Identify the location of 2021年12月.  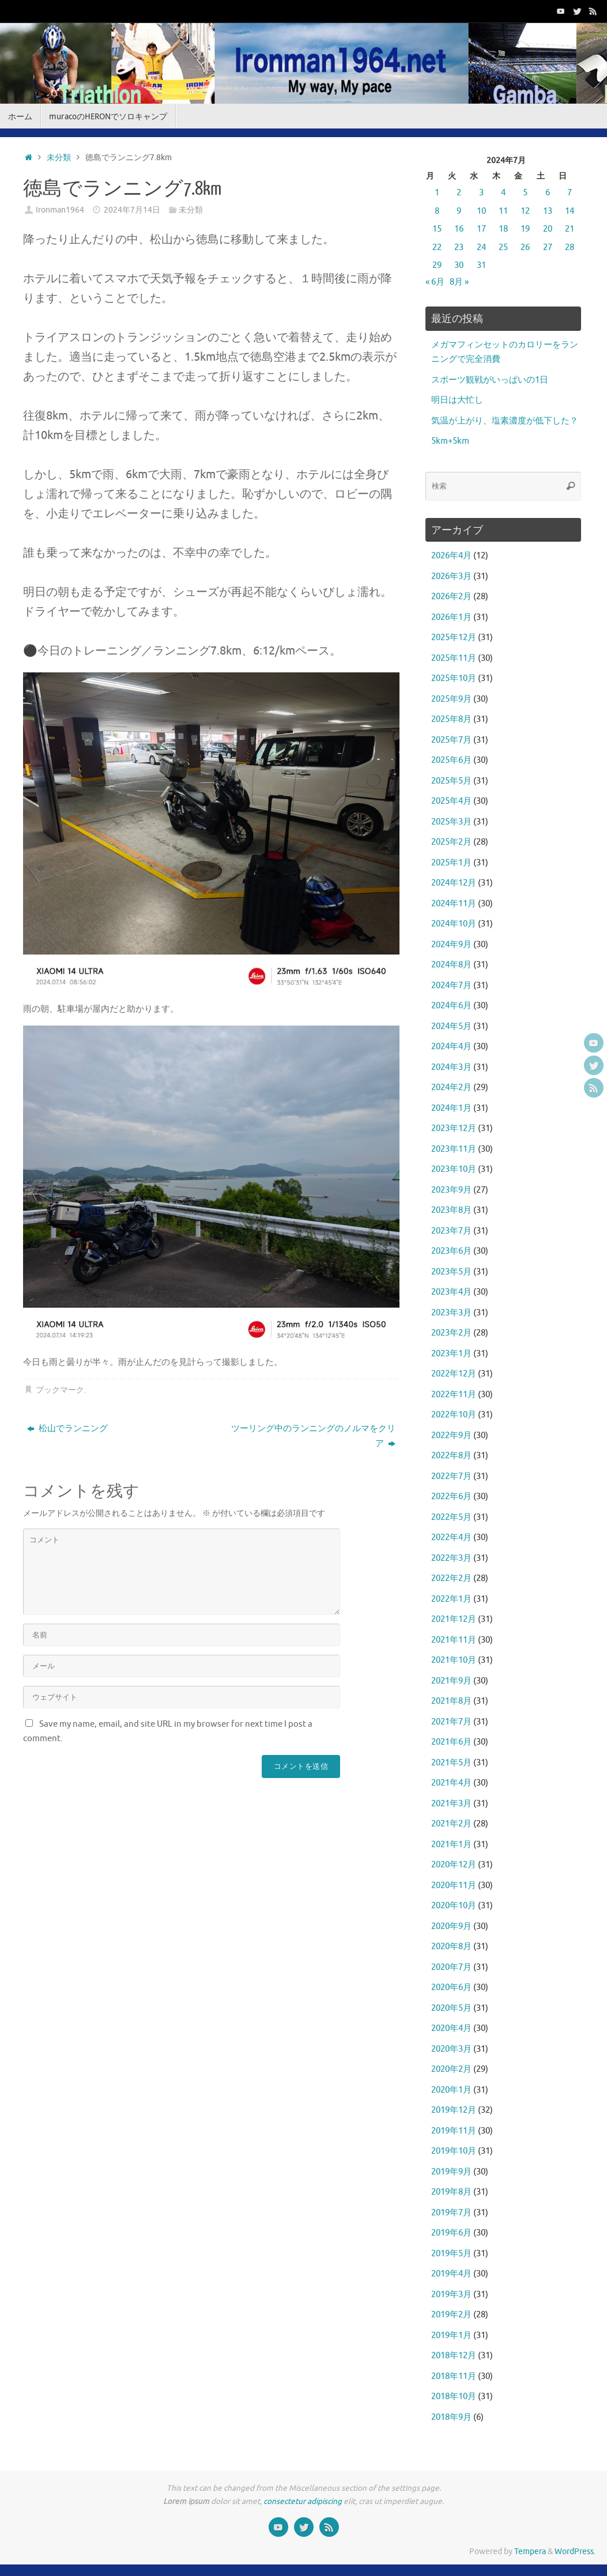
(453, 1619).